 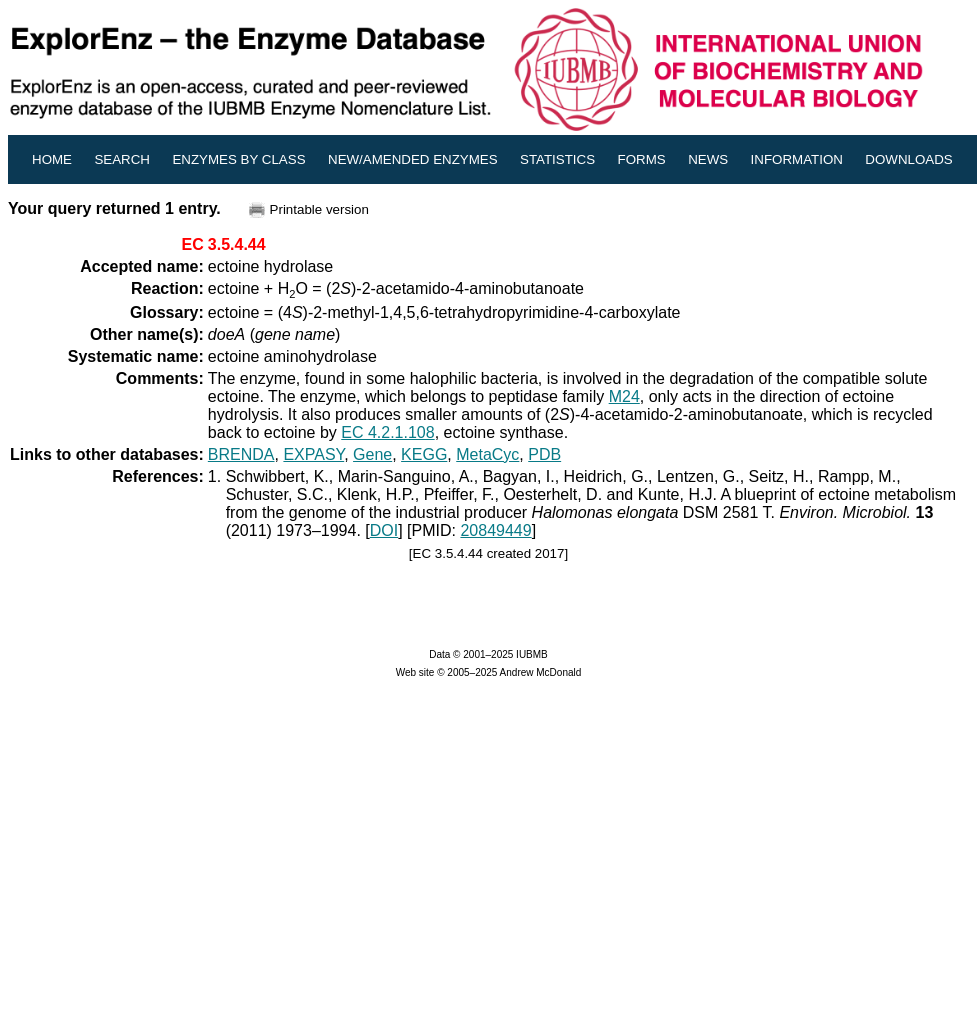 I want to click on PDB, so click(x=544, y=454).